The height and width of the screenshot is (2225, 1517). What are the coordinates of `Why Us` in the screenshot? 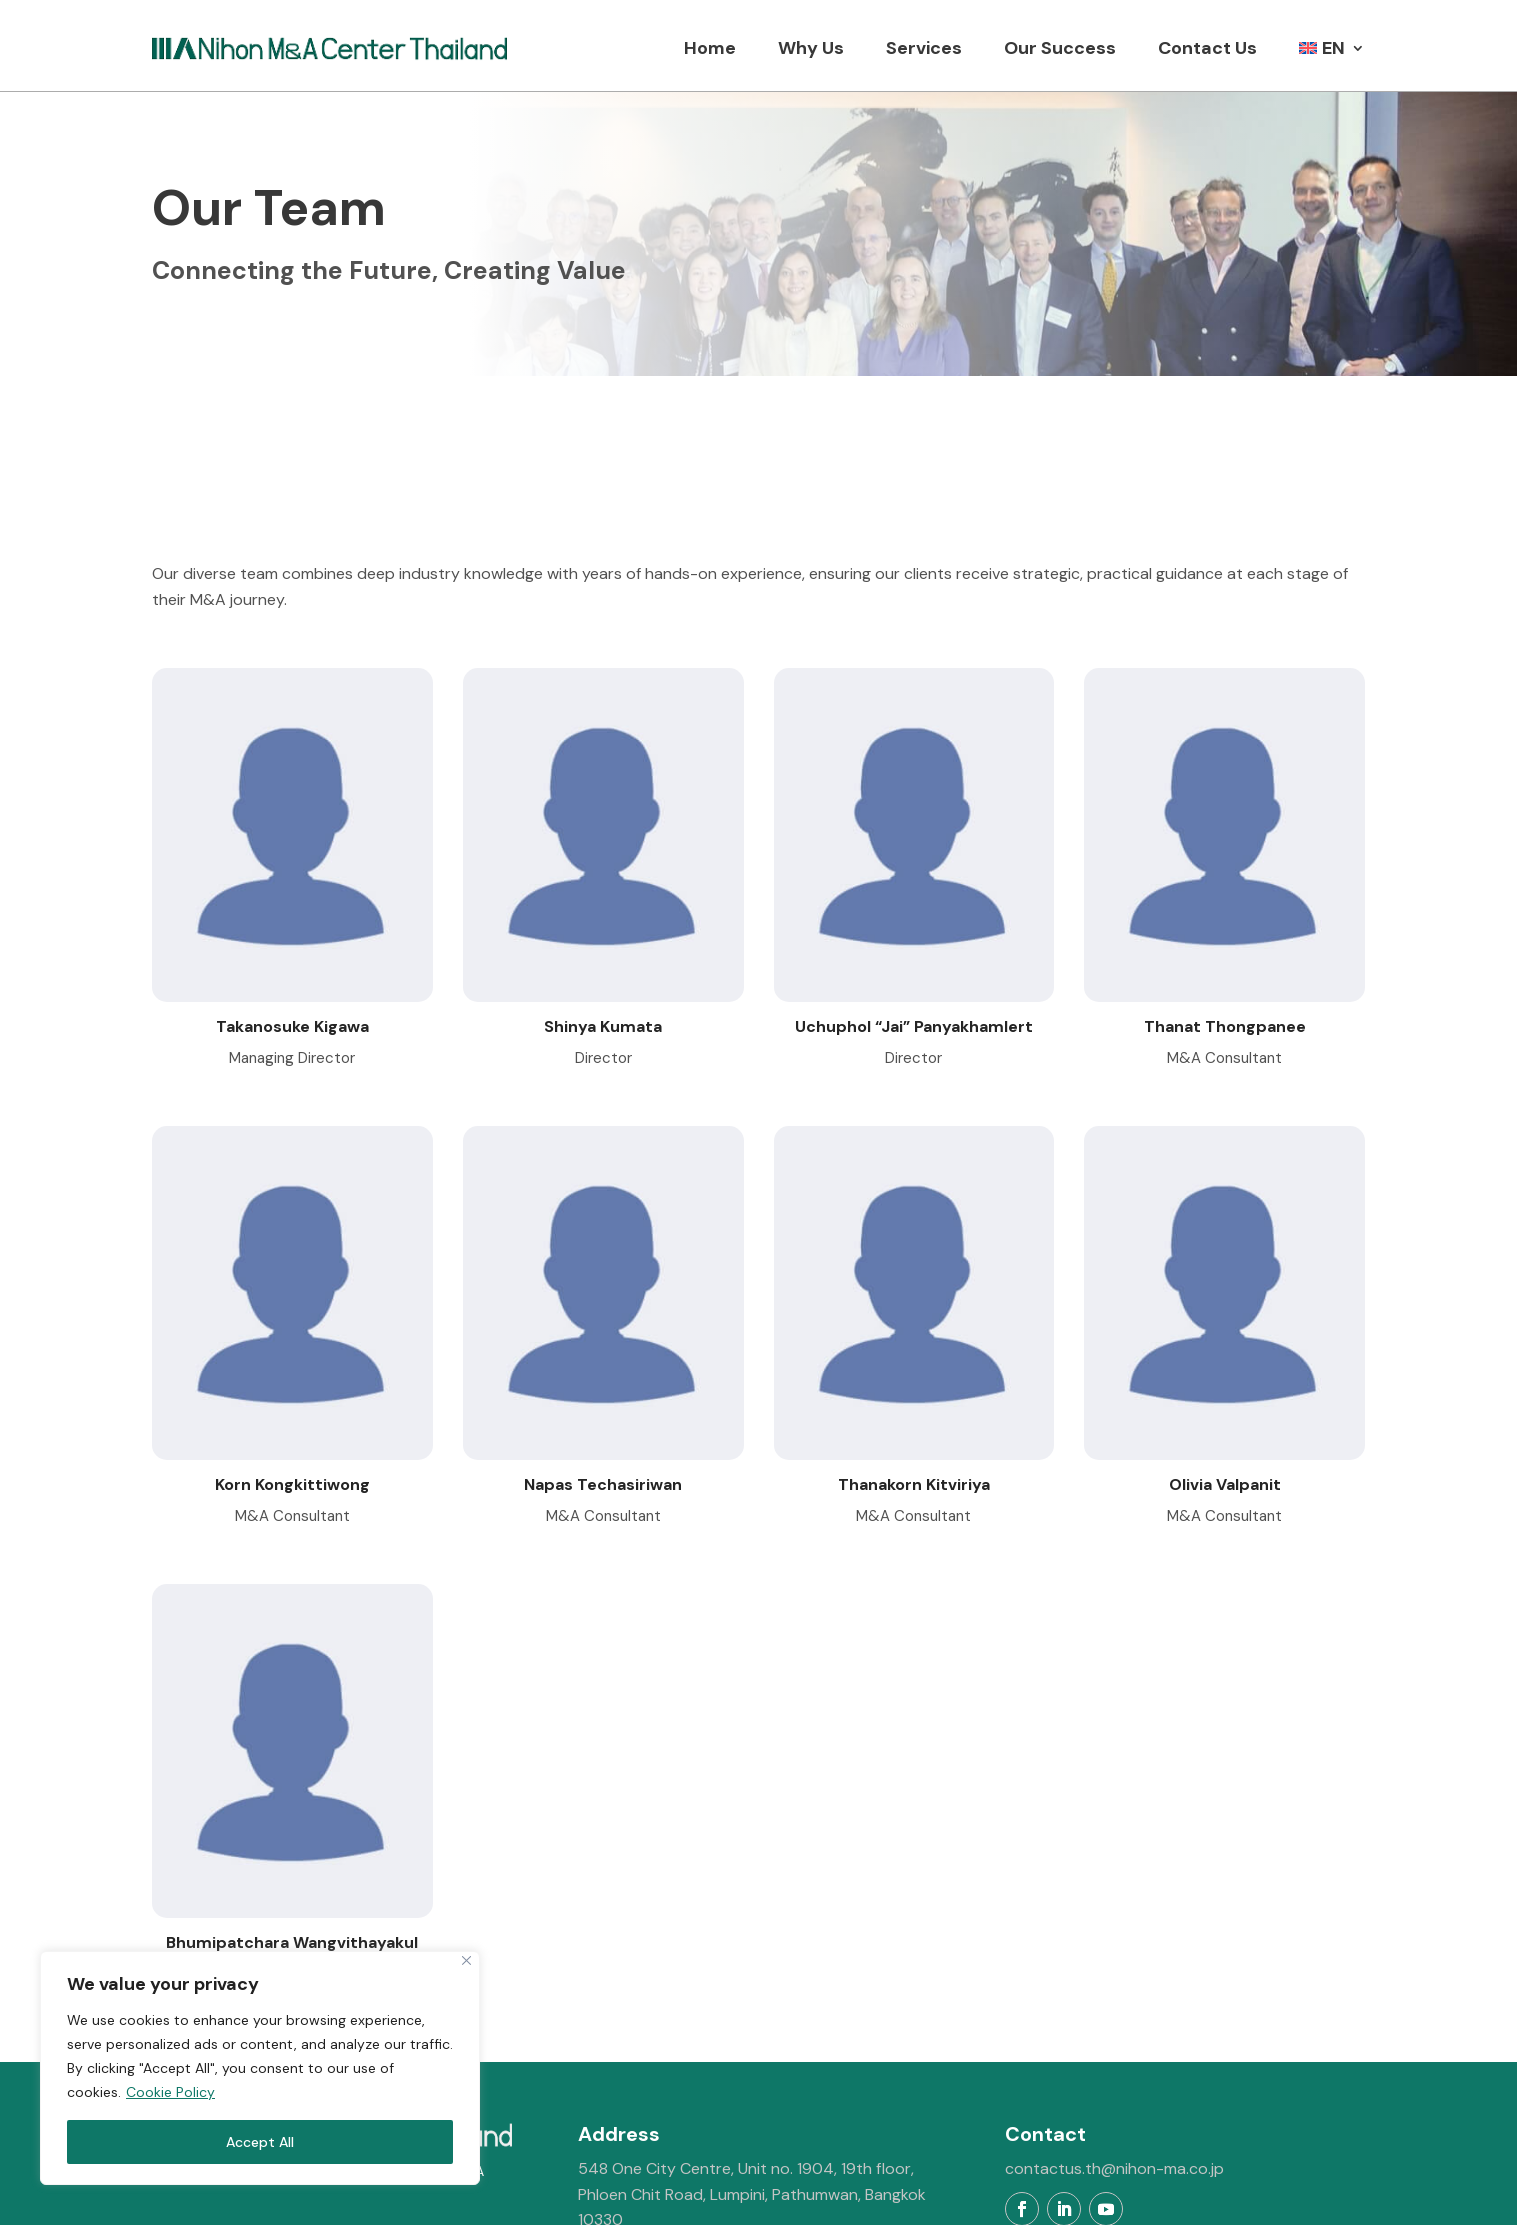 It's located at (811, 48).